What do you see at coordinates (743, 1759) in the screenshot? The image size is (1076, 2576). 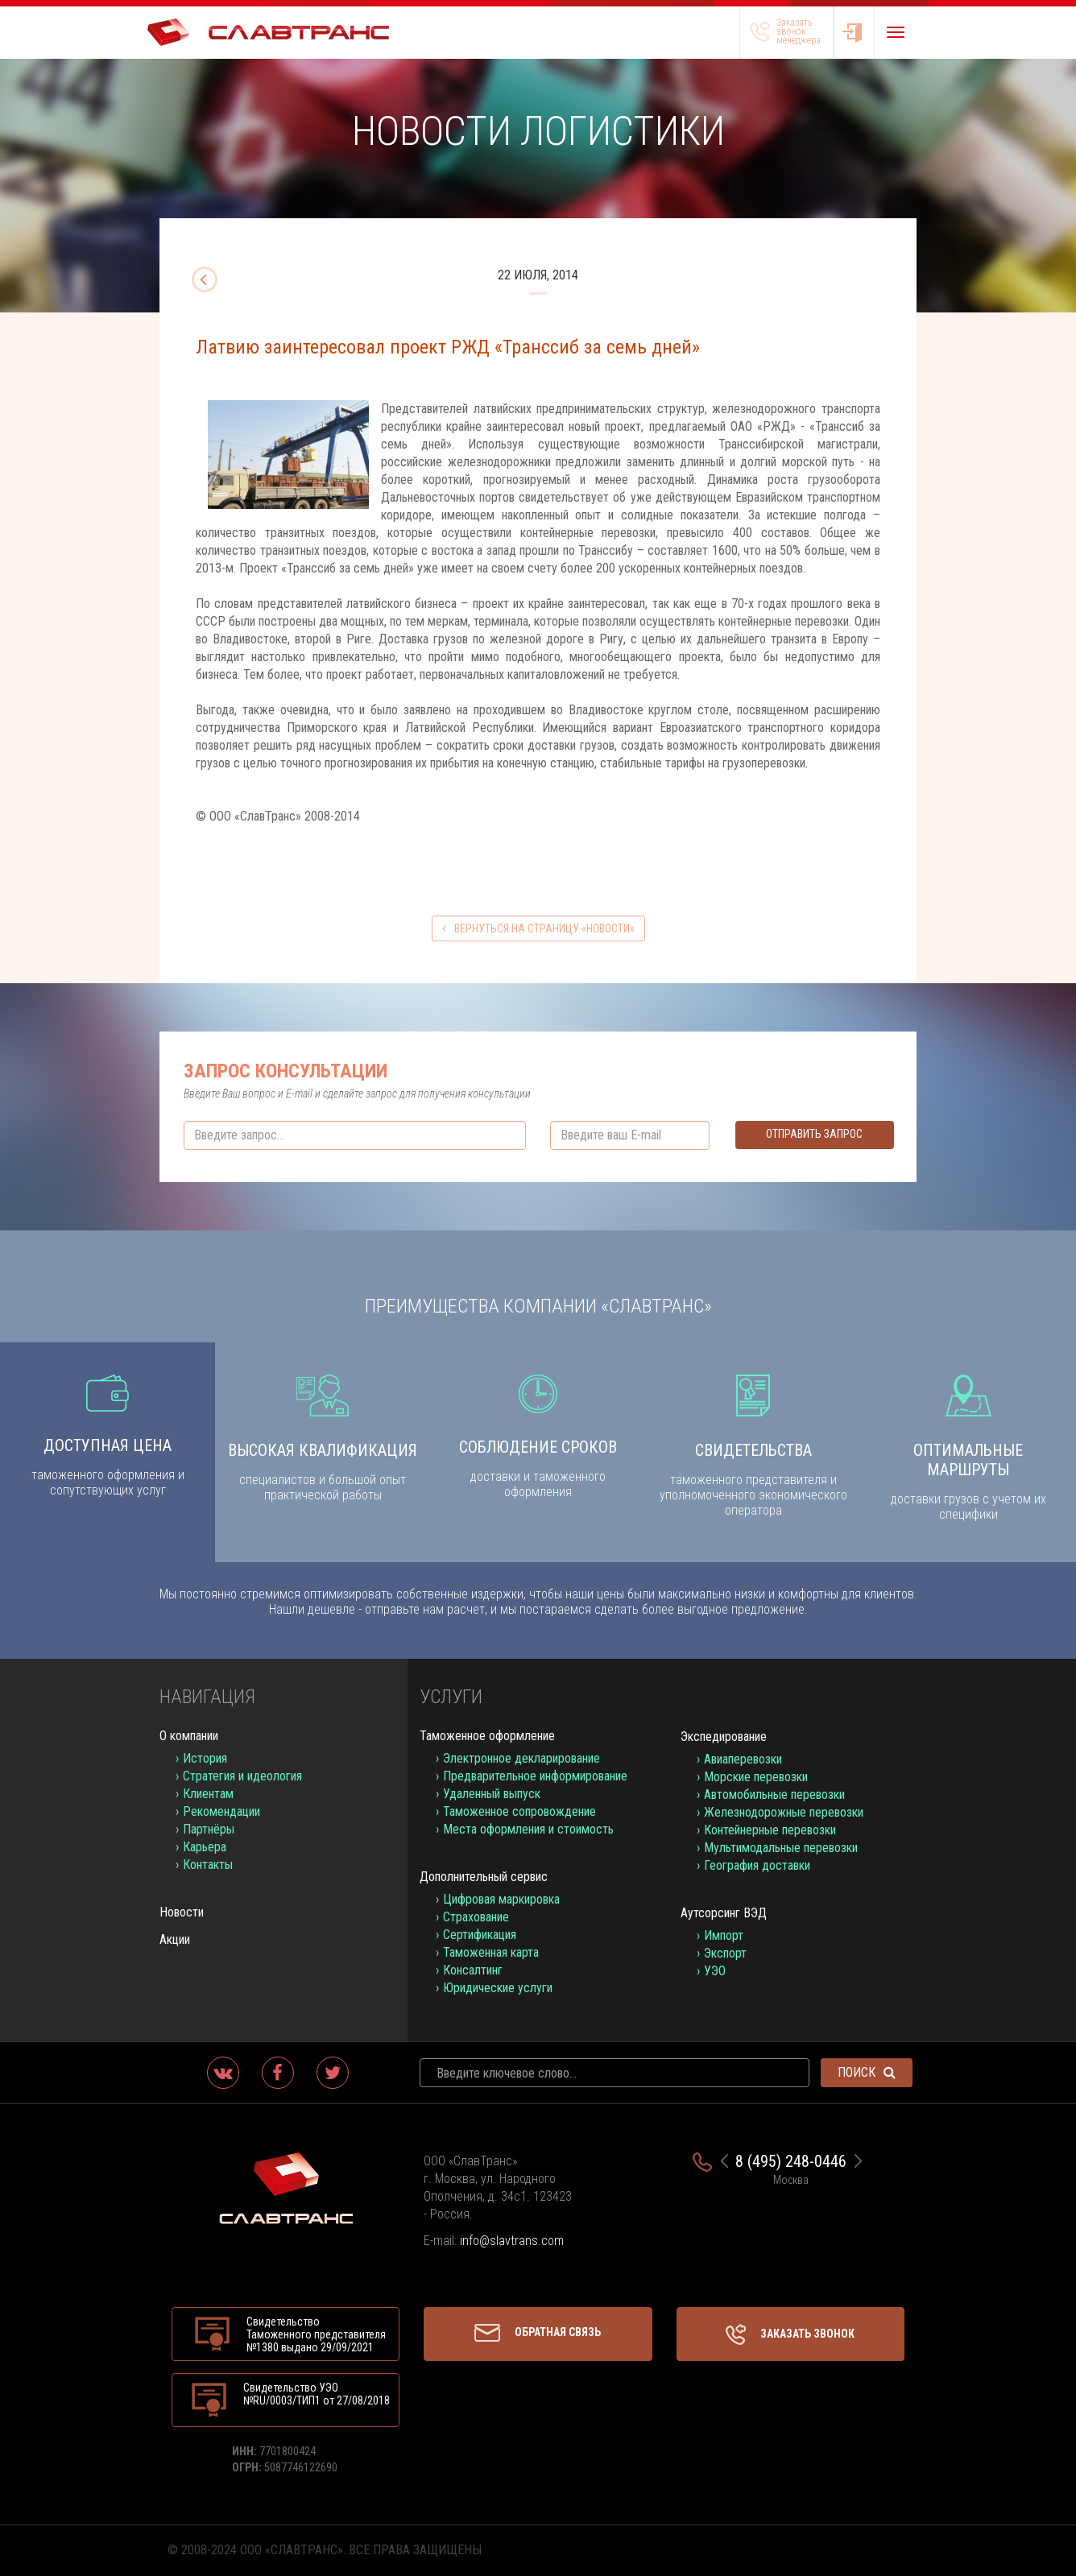 I see `Авиаперевозки` at bounding box center [743, 1759].